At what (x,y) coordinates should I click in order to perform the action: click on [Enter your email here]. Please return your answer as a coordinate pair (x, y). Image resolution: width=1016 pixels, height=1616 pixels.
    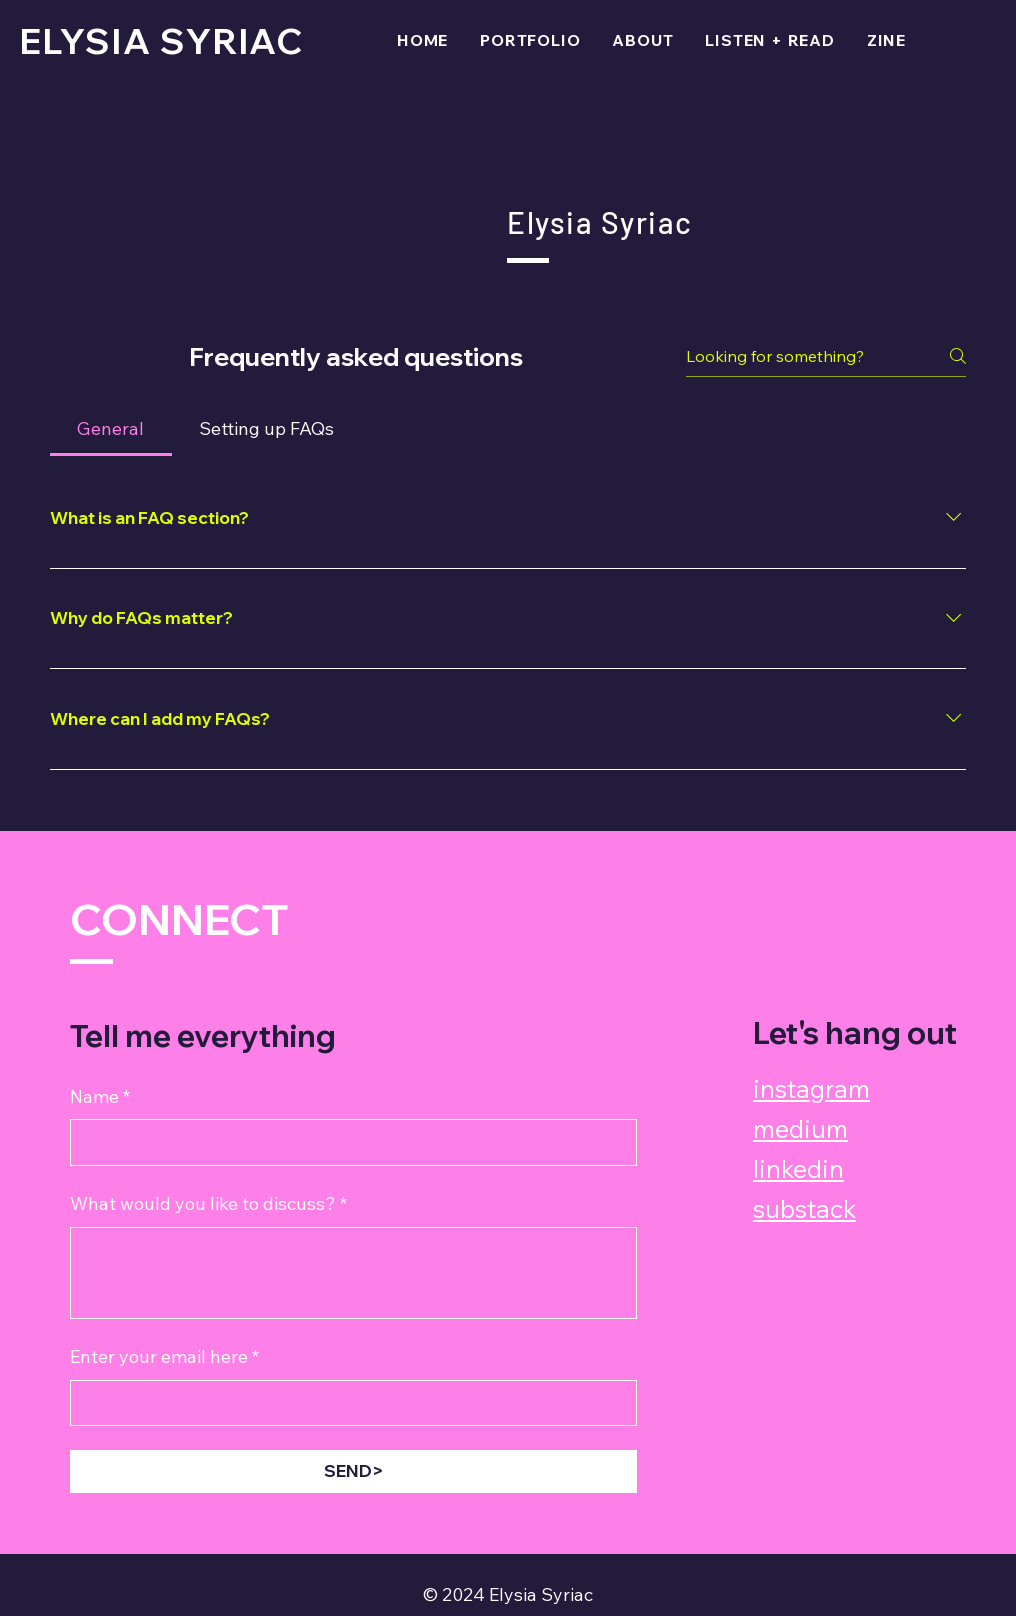
    Looking at the image, I should click on (347, 1403).